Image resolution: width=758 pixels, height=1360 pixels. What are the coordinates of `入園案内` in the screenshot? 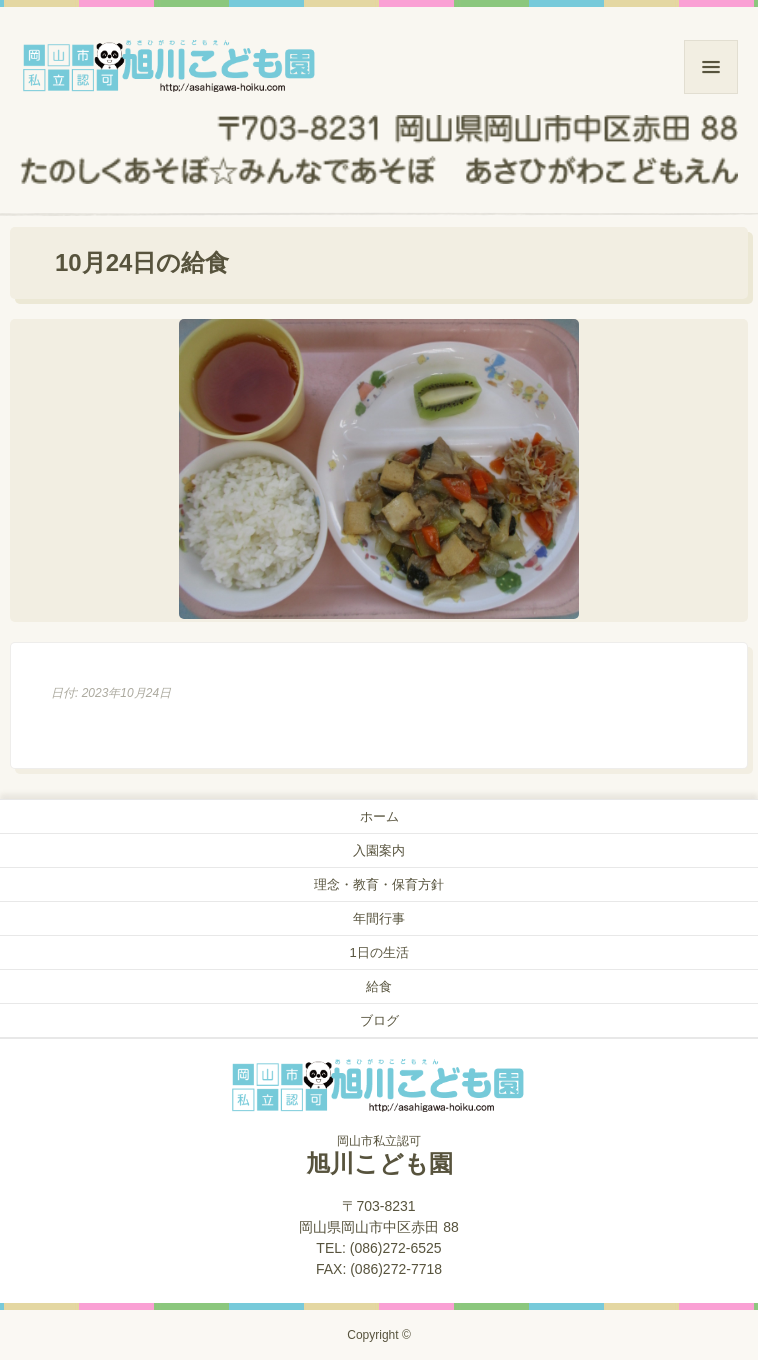 It's located at (379, 850).